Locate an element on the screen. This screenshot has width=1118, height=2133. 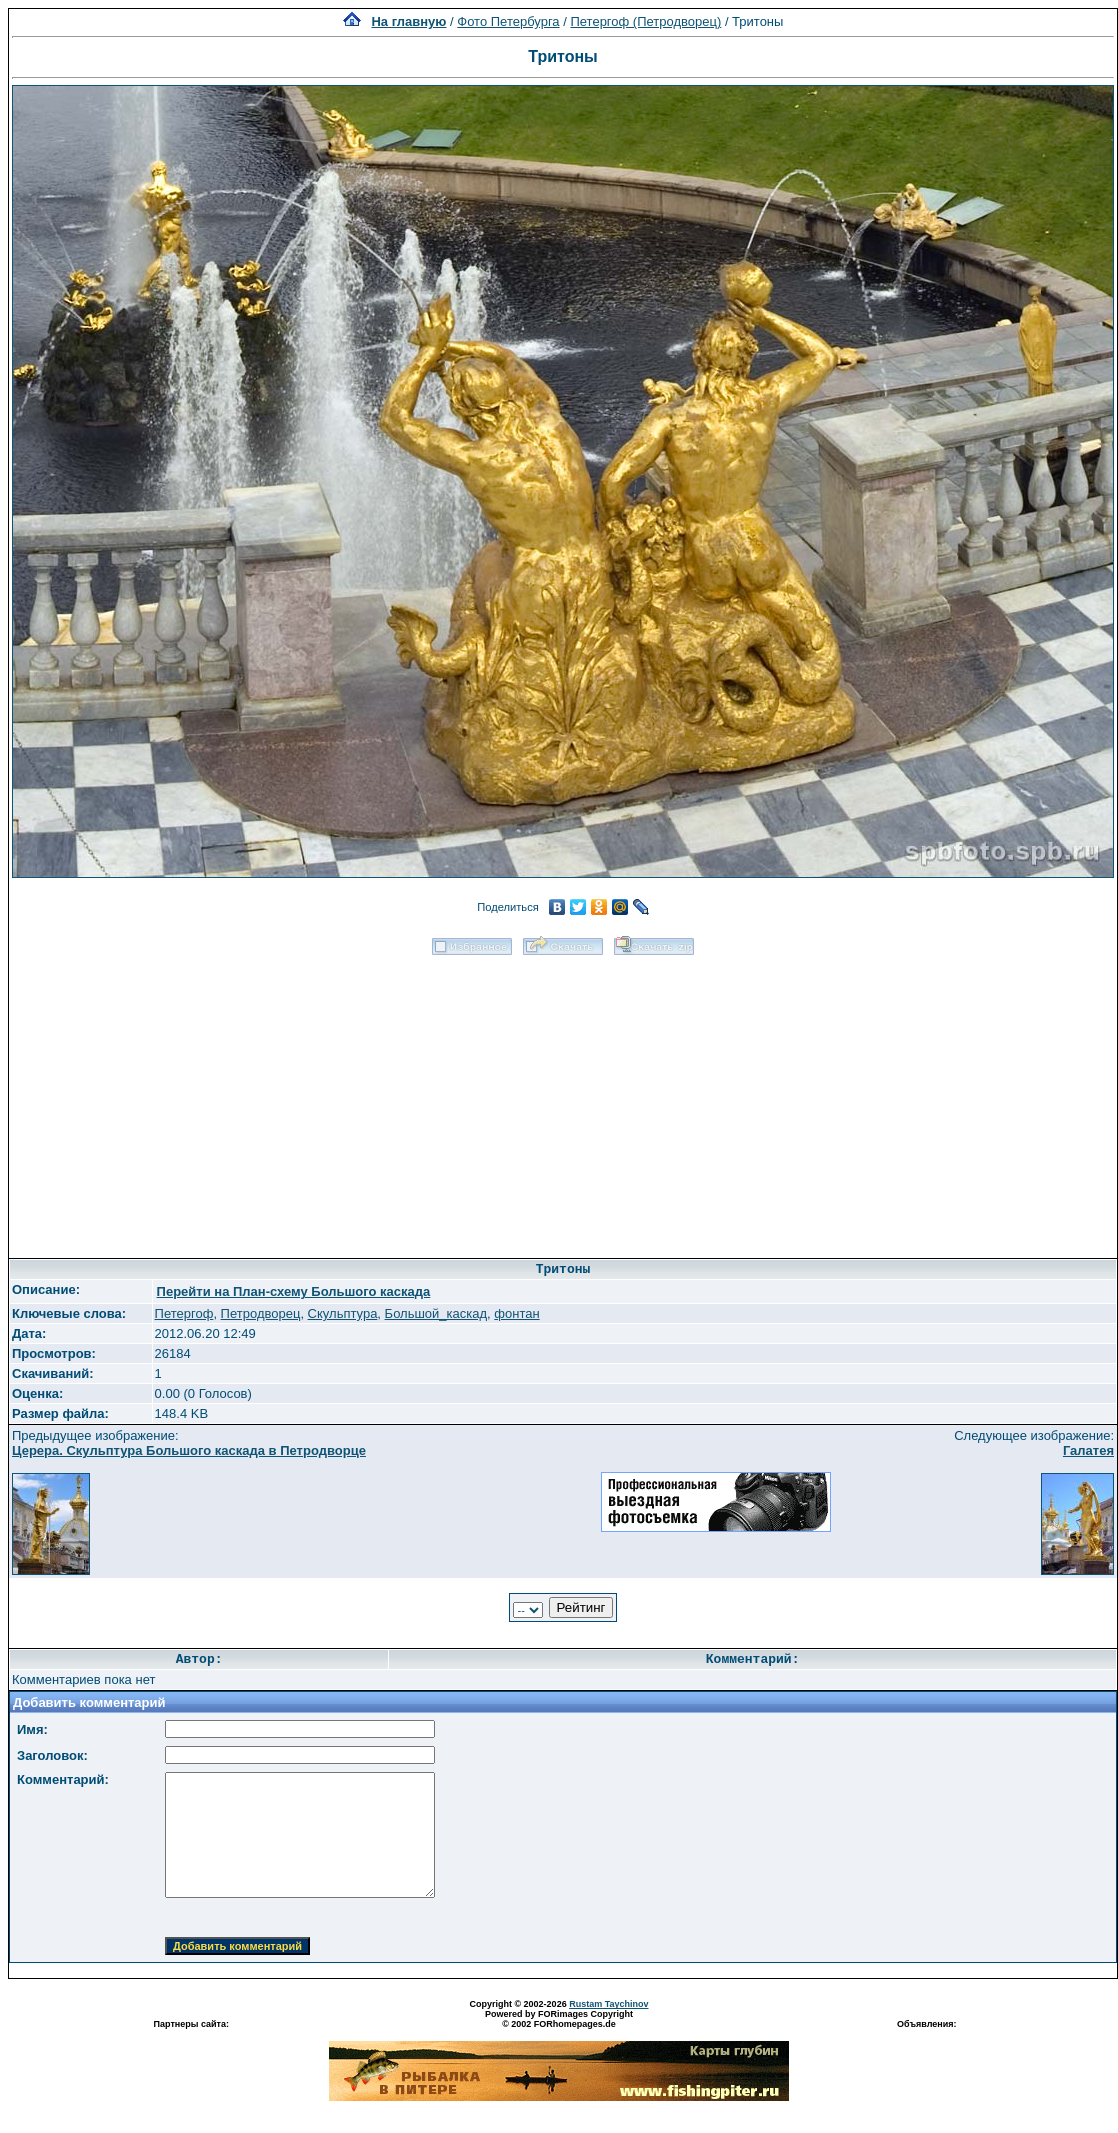
Петергоф (Петродворец) is located at coordinates (645, 21).